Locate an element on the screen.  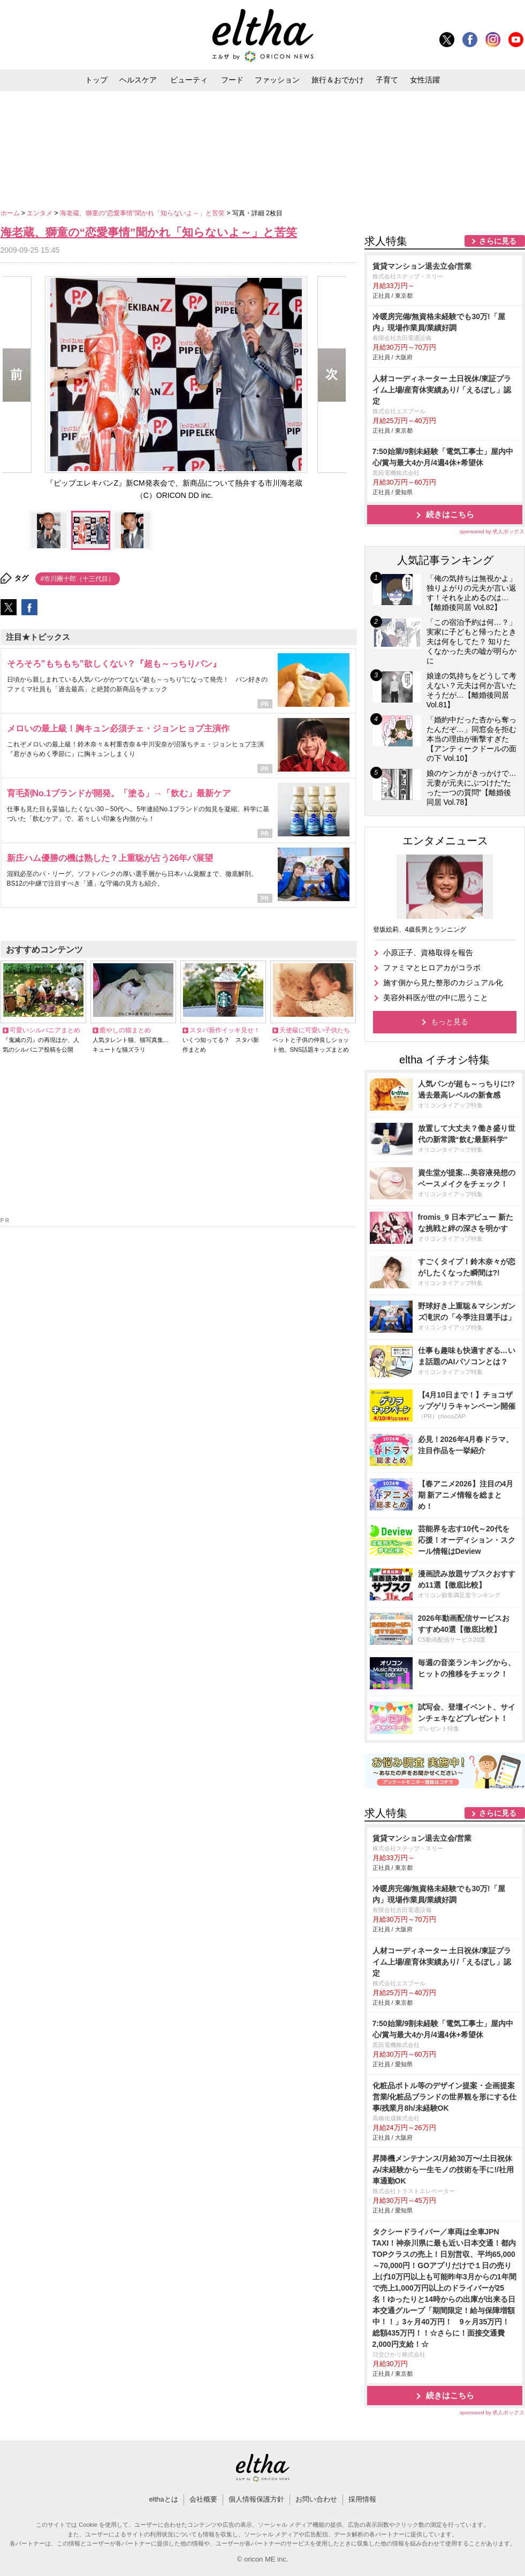
美容外科医が世の中に思うこと is located at coordinates (435, 997).